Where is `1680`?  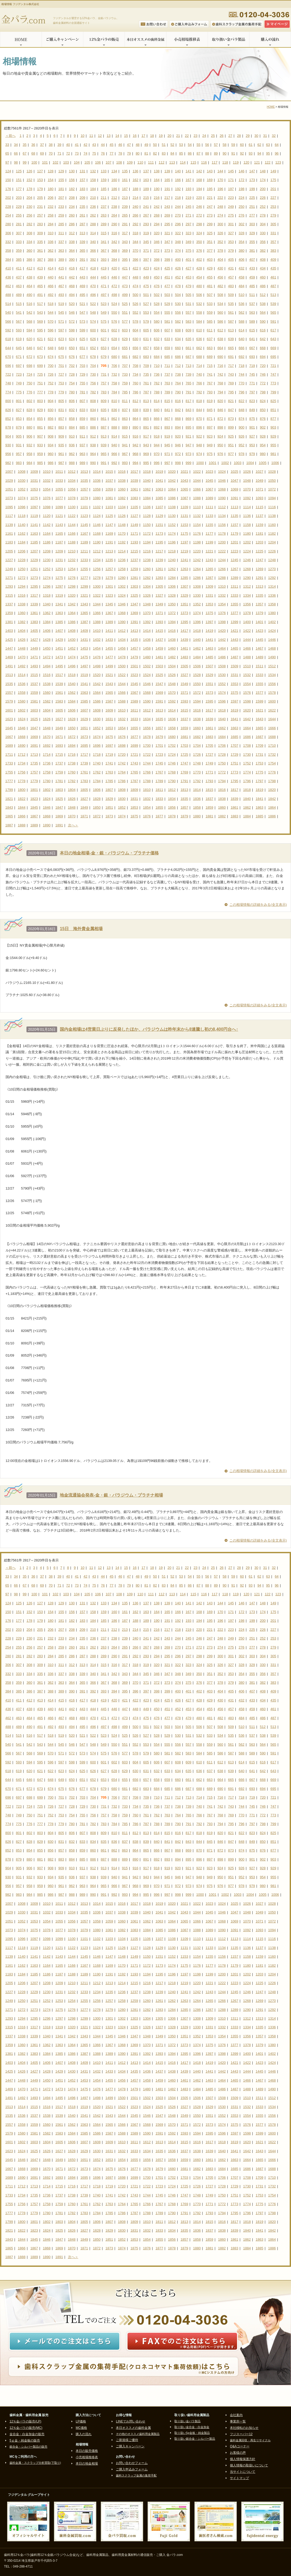 1680 is located at coordinates (172, 737).